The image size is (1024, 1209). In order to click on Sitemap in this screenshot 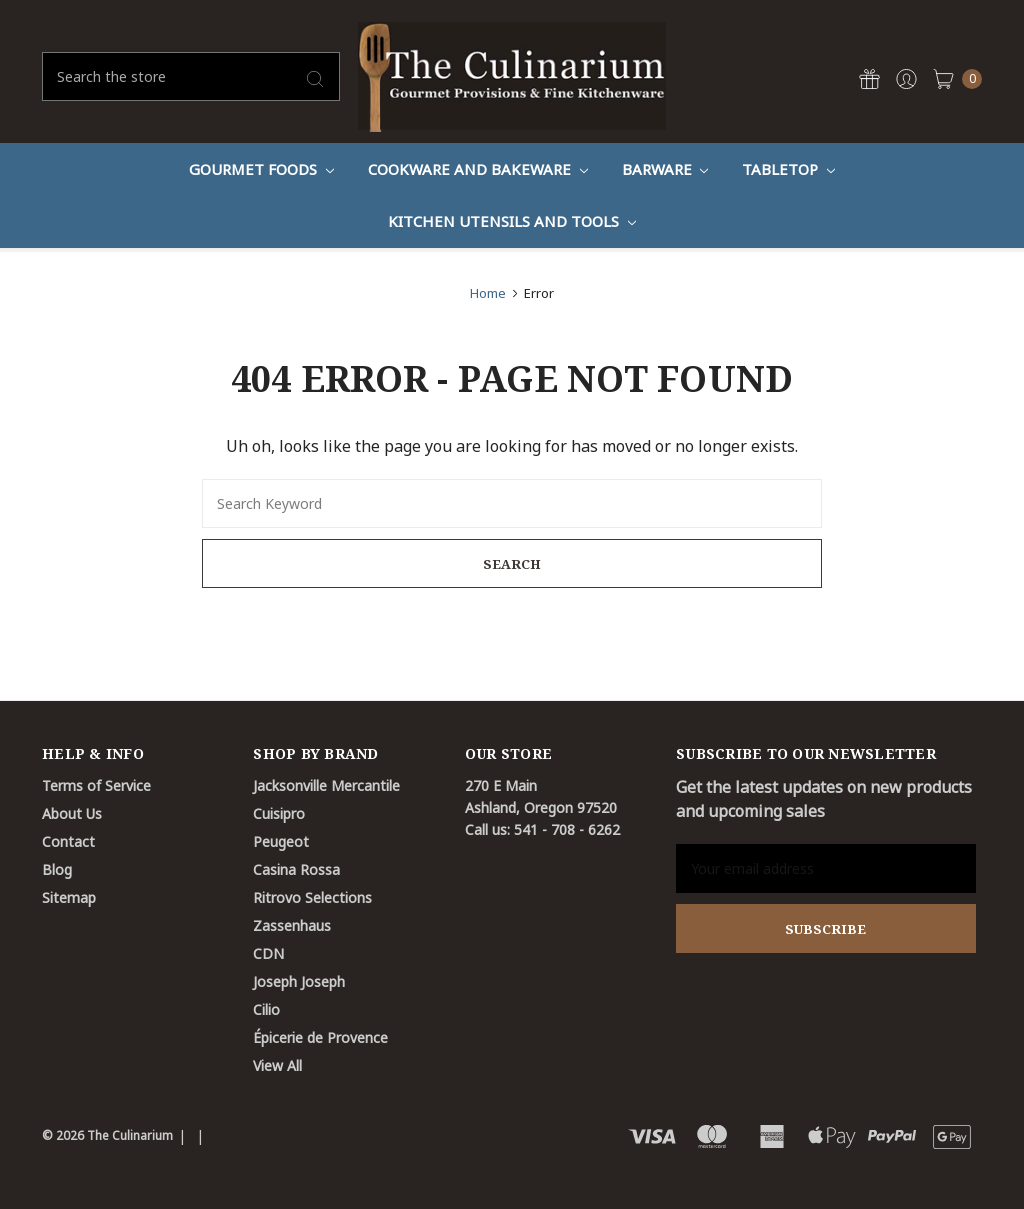, I will do `click(69, 897)`.